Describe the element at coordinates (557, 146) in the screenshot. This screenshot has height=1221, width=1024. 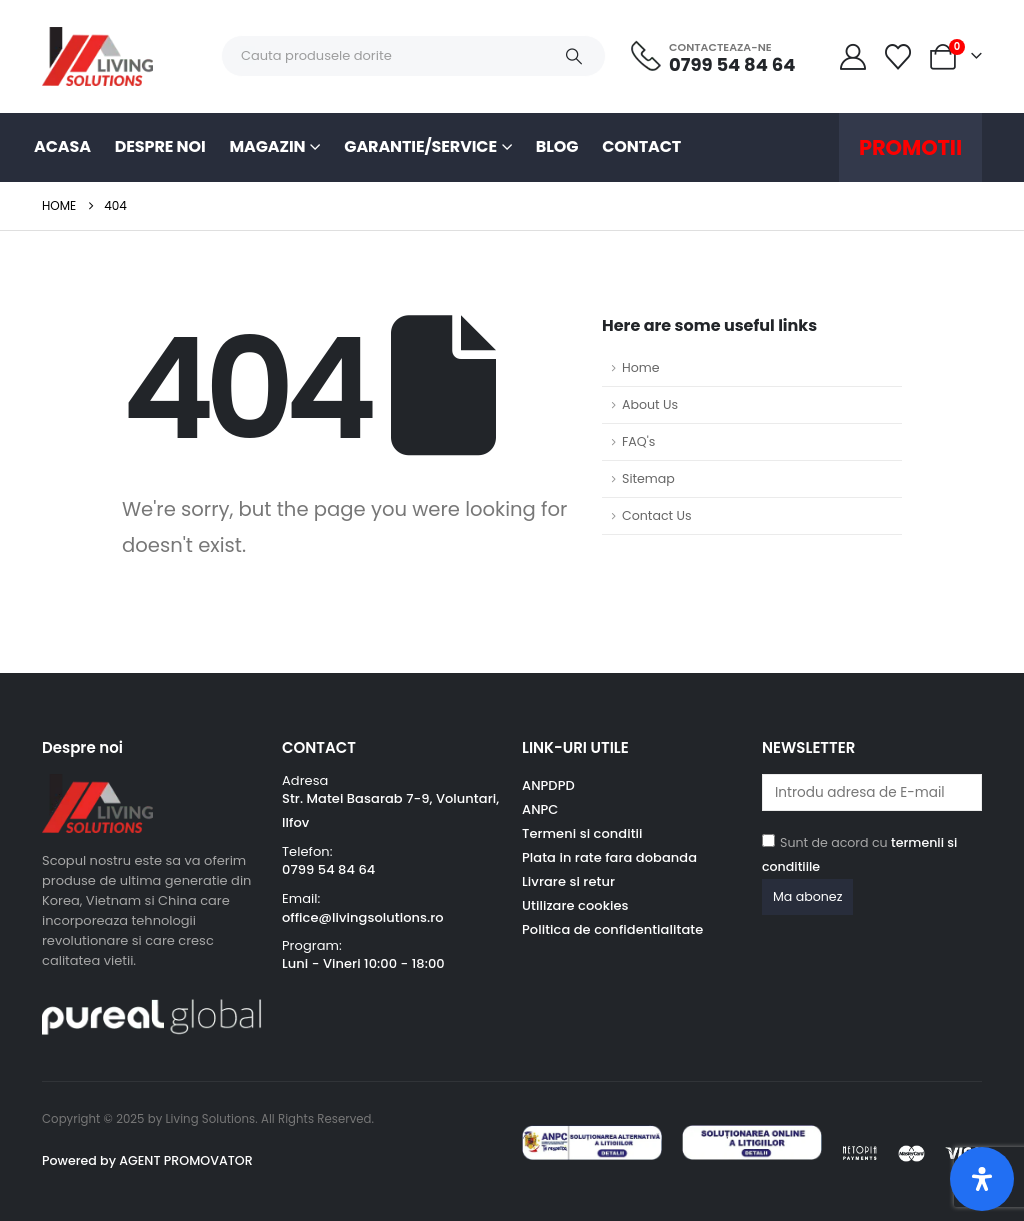
I see `Blog` at that location.